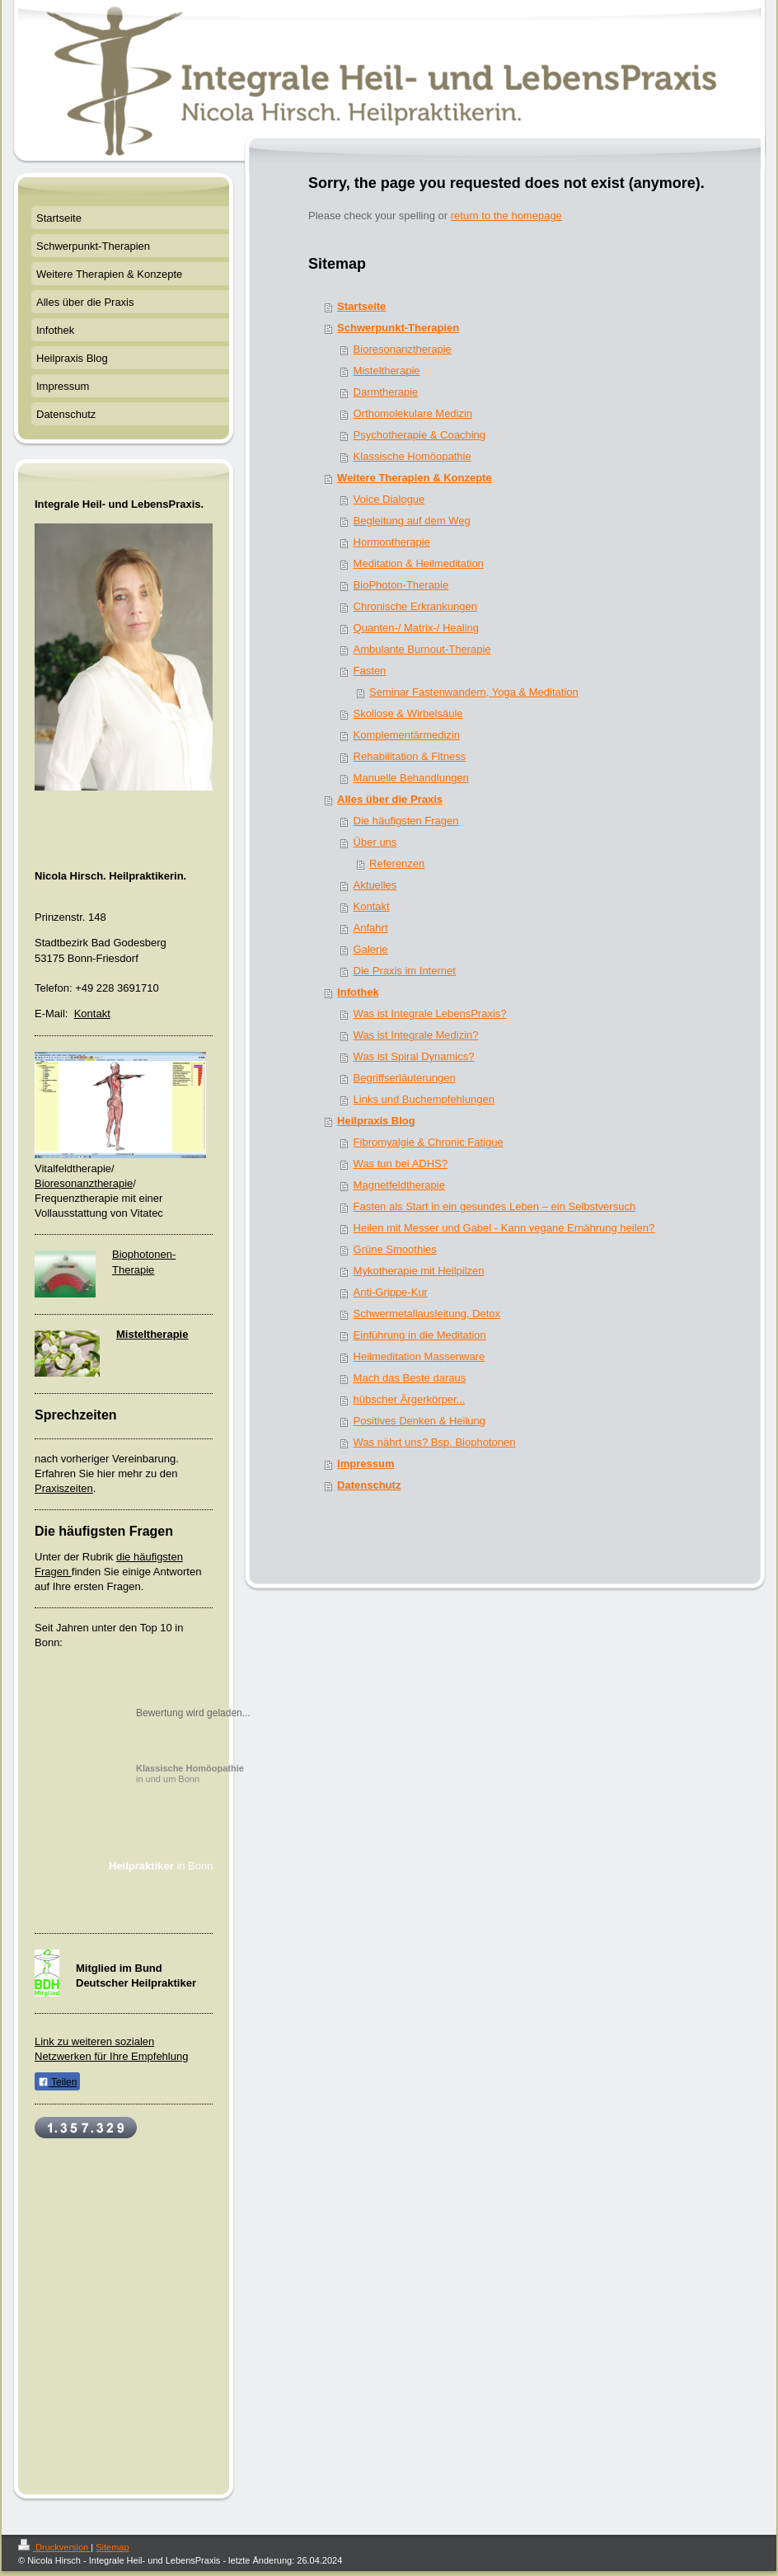  What do you see at coordinates (506, 215) in the screenshot?
I see `return to the homepage` at bounding box center [506, 215].